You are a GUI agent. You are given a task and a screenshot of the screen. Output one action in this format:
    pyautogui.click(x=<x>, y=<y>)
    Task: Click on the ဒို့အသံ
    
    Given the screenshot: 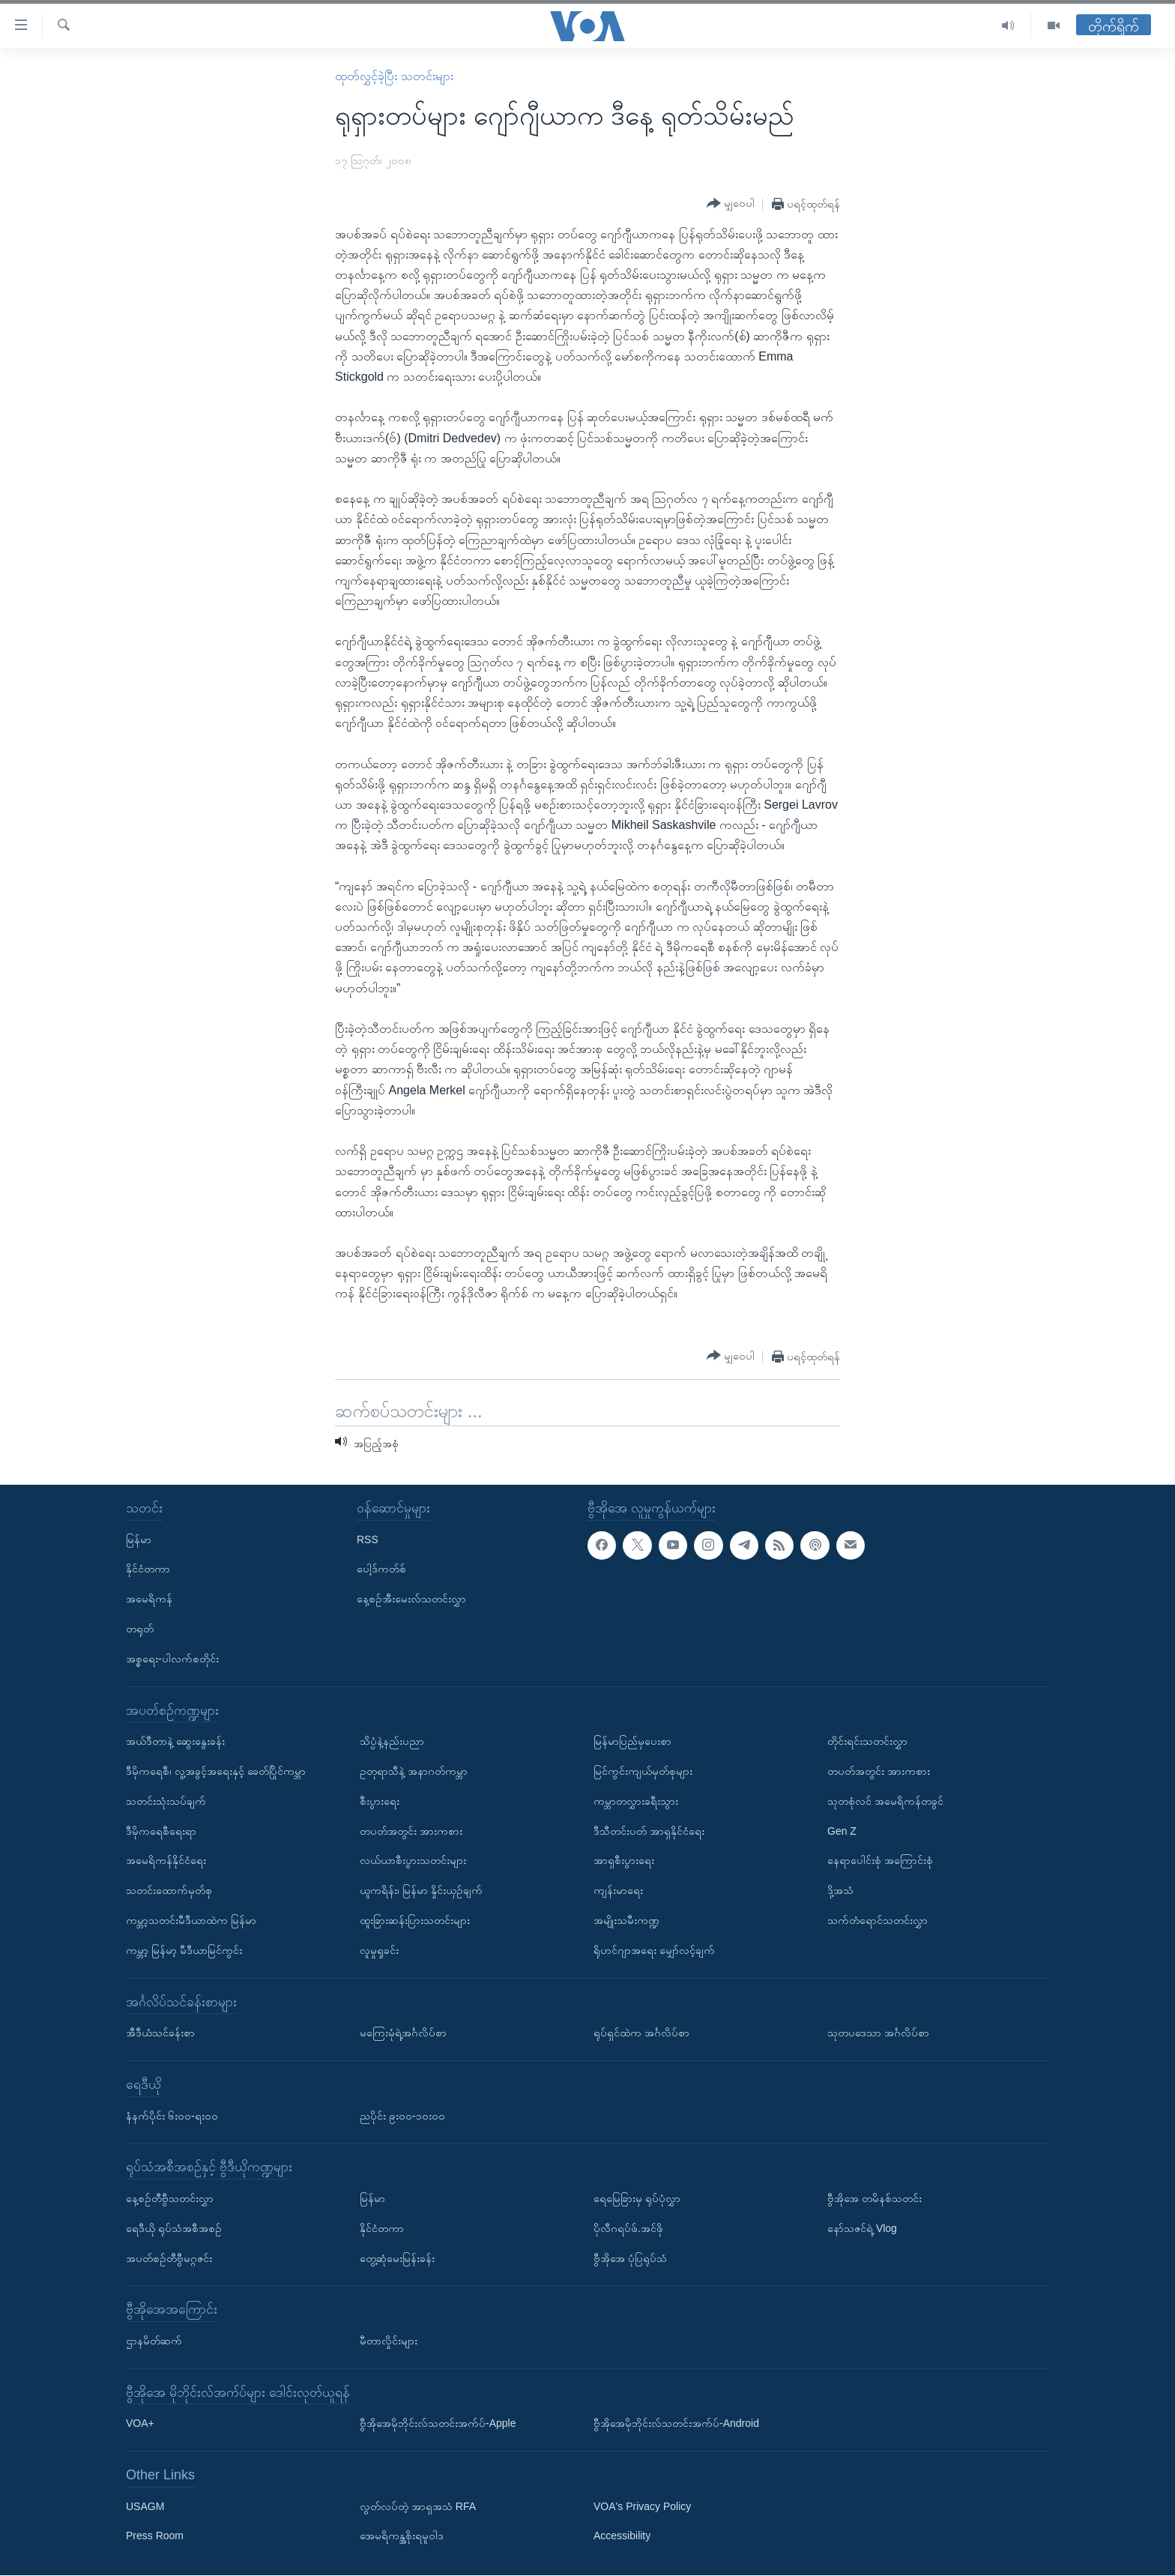 What is the action you would take?
    pyautogui.click(x=840, y=1890)
    